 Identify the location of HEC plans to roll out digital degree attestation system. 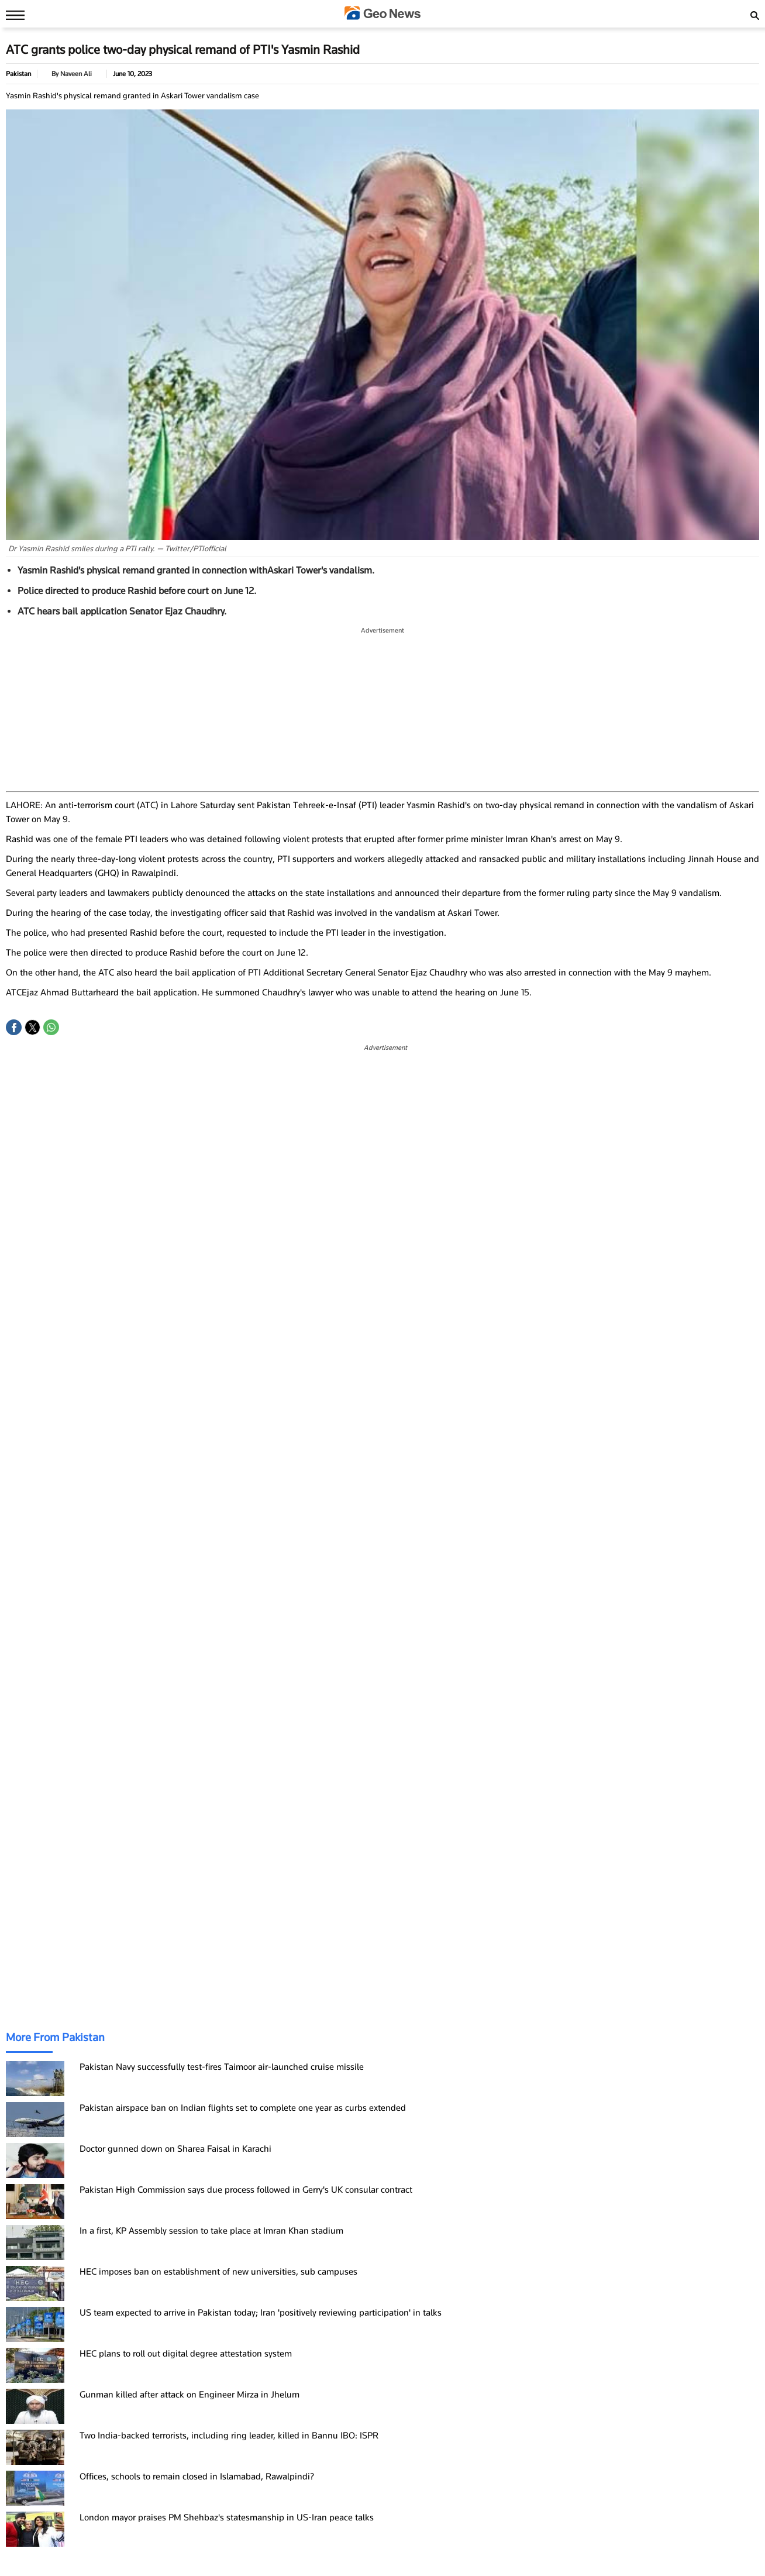
(186, 2353).